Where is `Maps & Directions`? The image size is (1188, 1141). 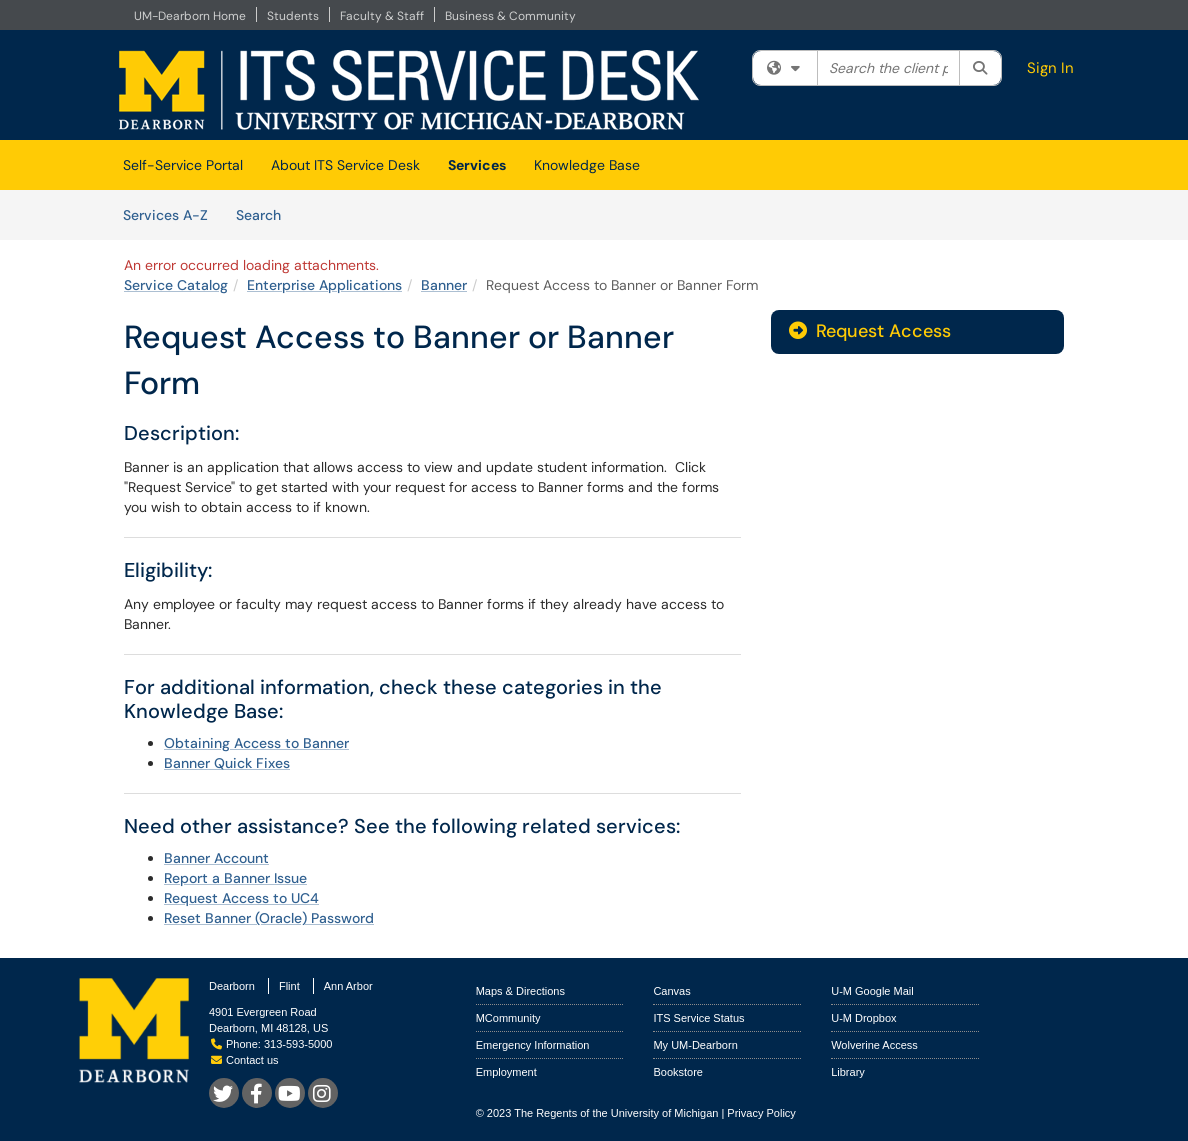
Maps & Directions is located at coordinates (520, 991).